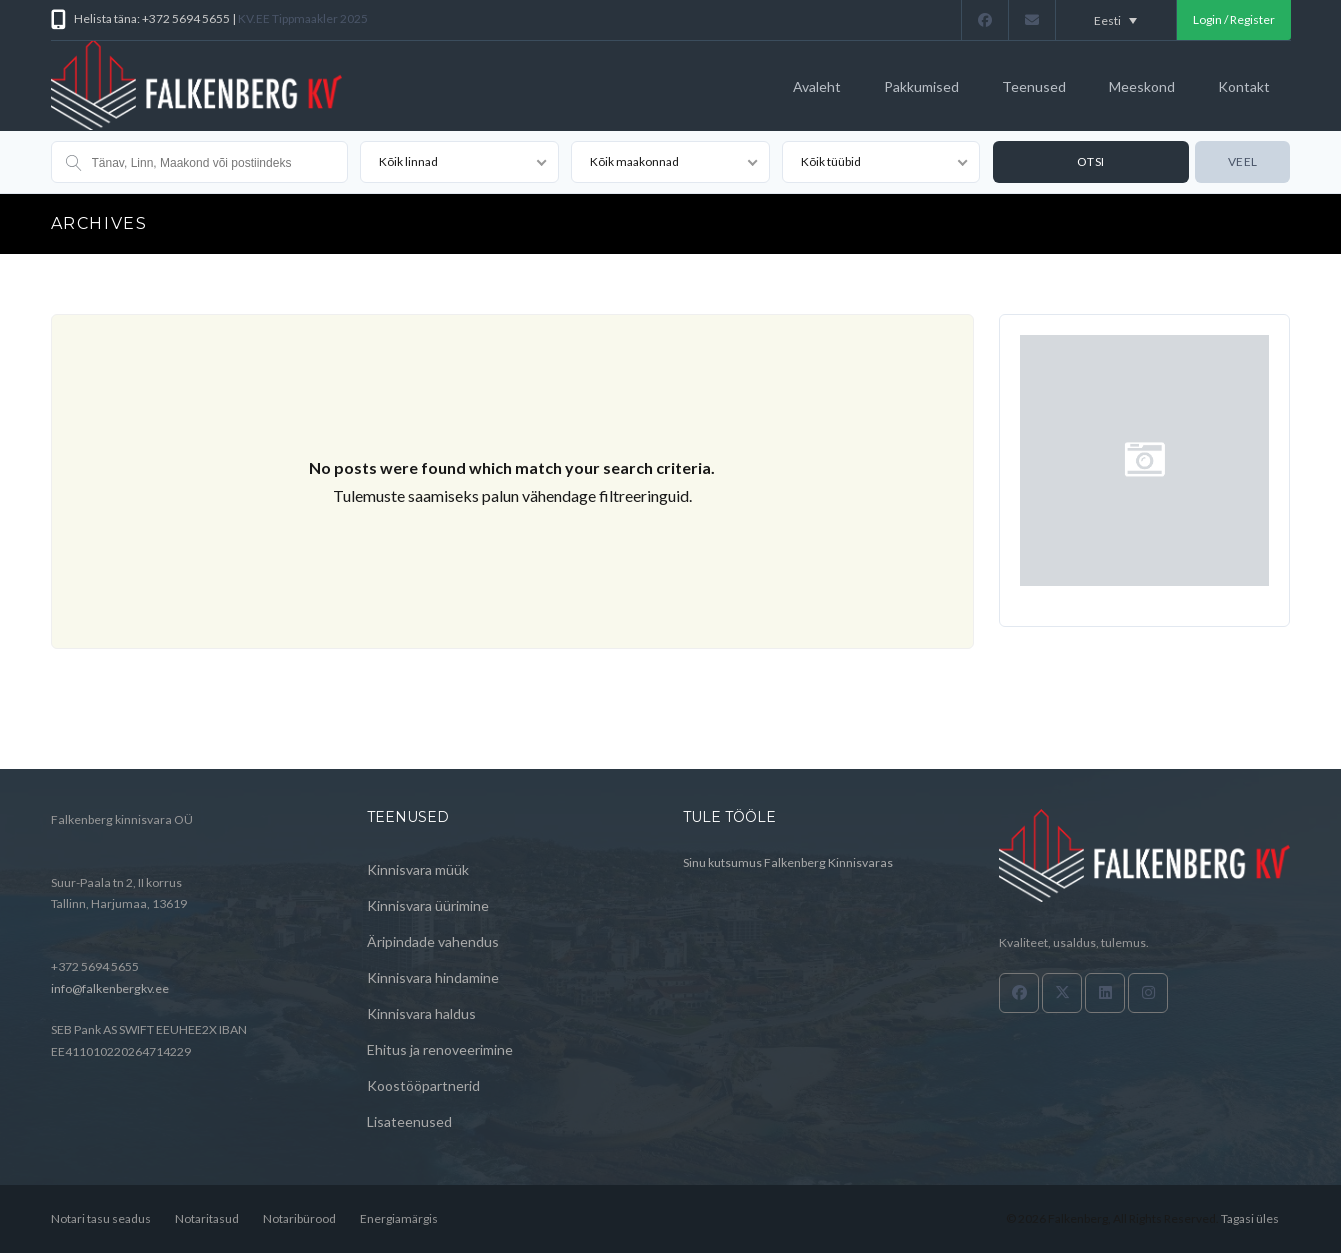  Describe the element at coordinates (303, 18) in the screenshot. I see `KV.EE Tippmaakler 2025` at that location.